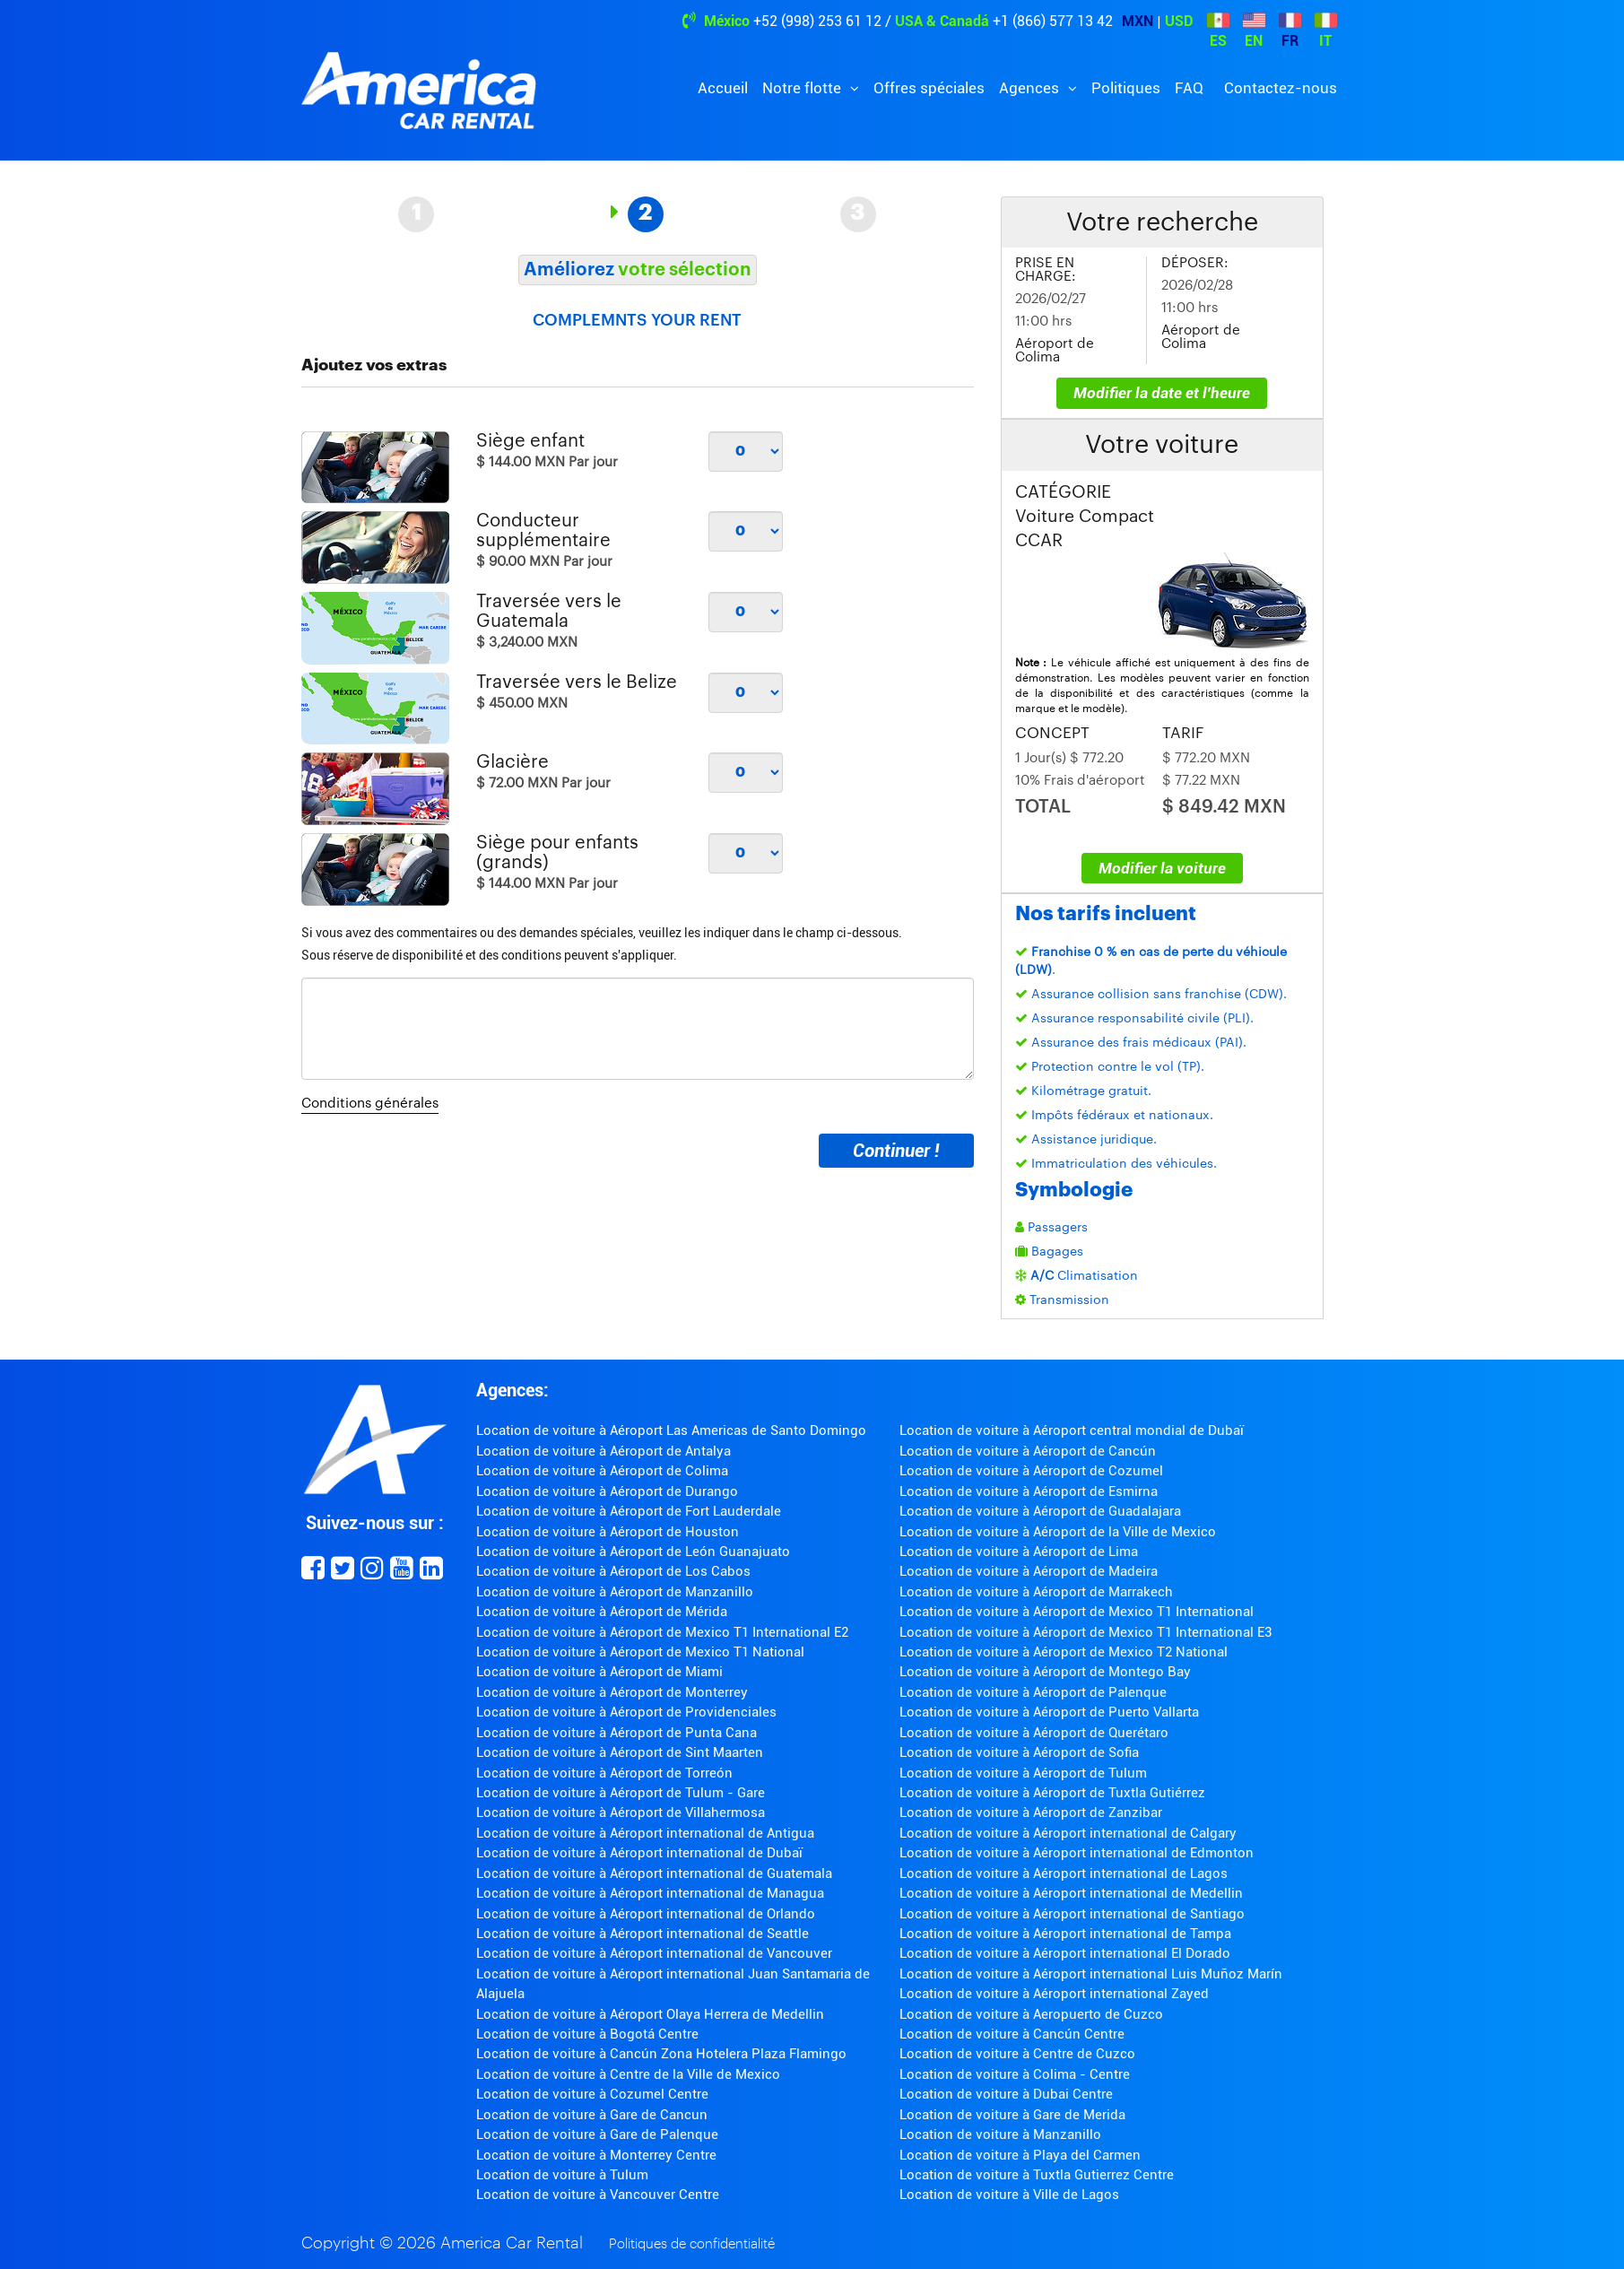 This screenshot has height=2269, width=1624. What do you see at coordinates (628, 2074) in the screenshot?
I see `Location de voiture à Centre de la Ville de Mexico` at bounding box center [628, 2074].